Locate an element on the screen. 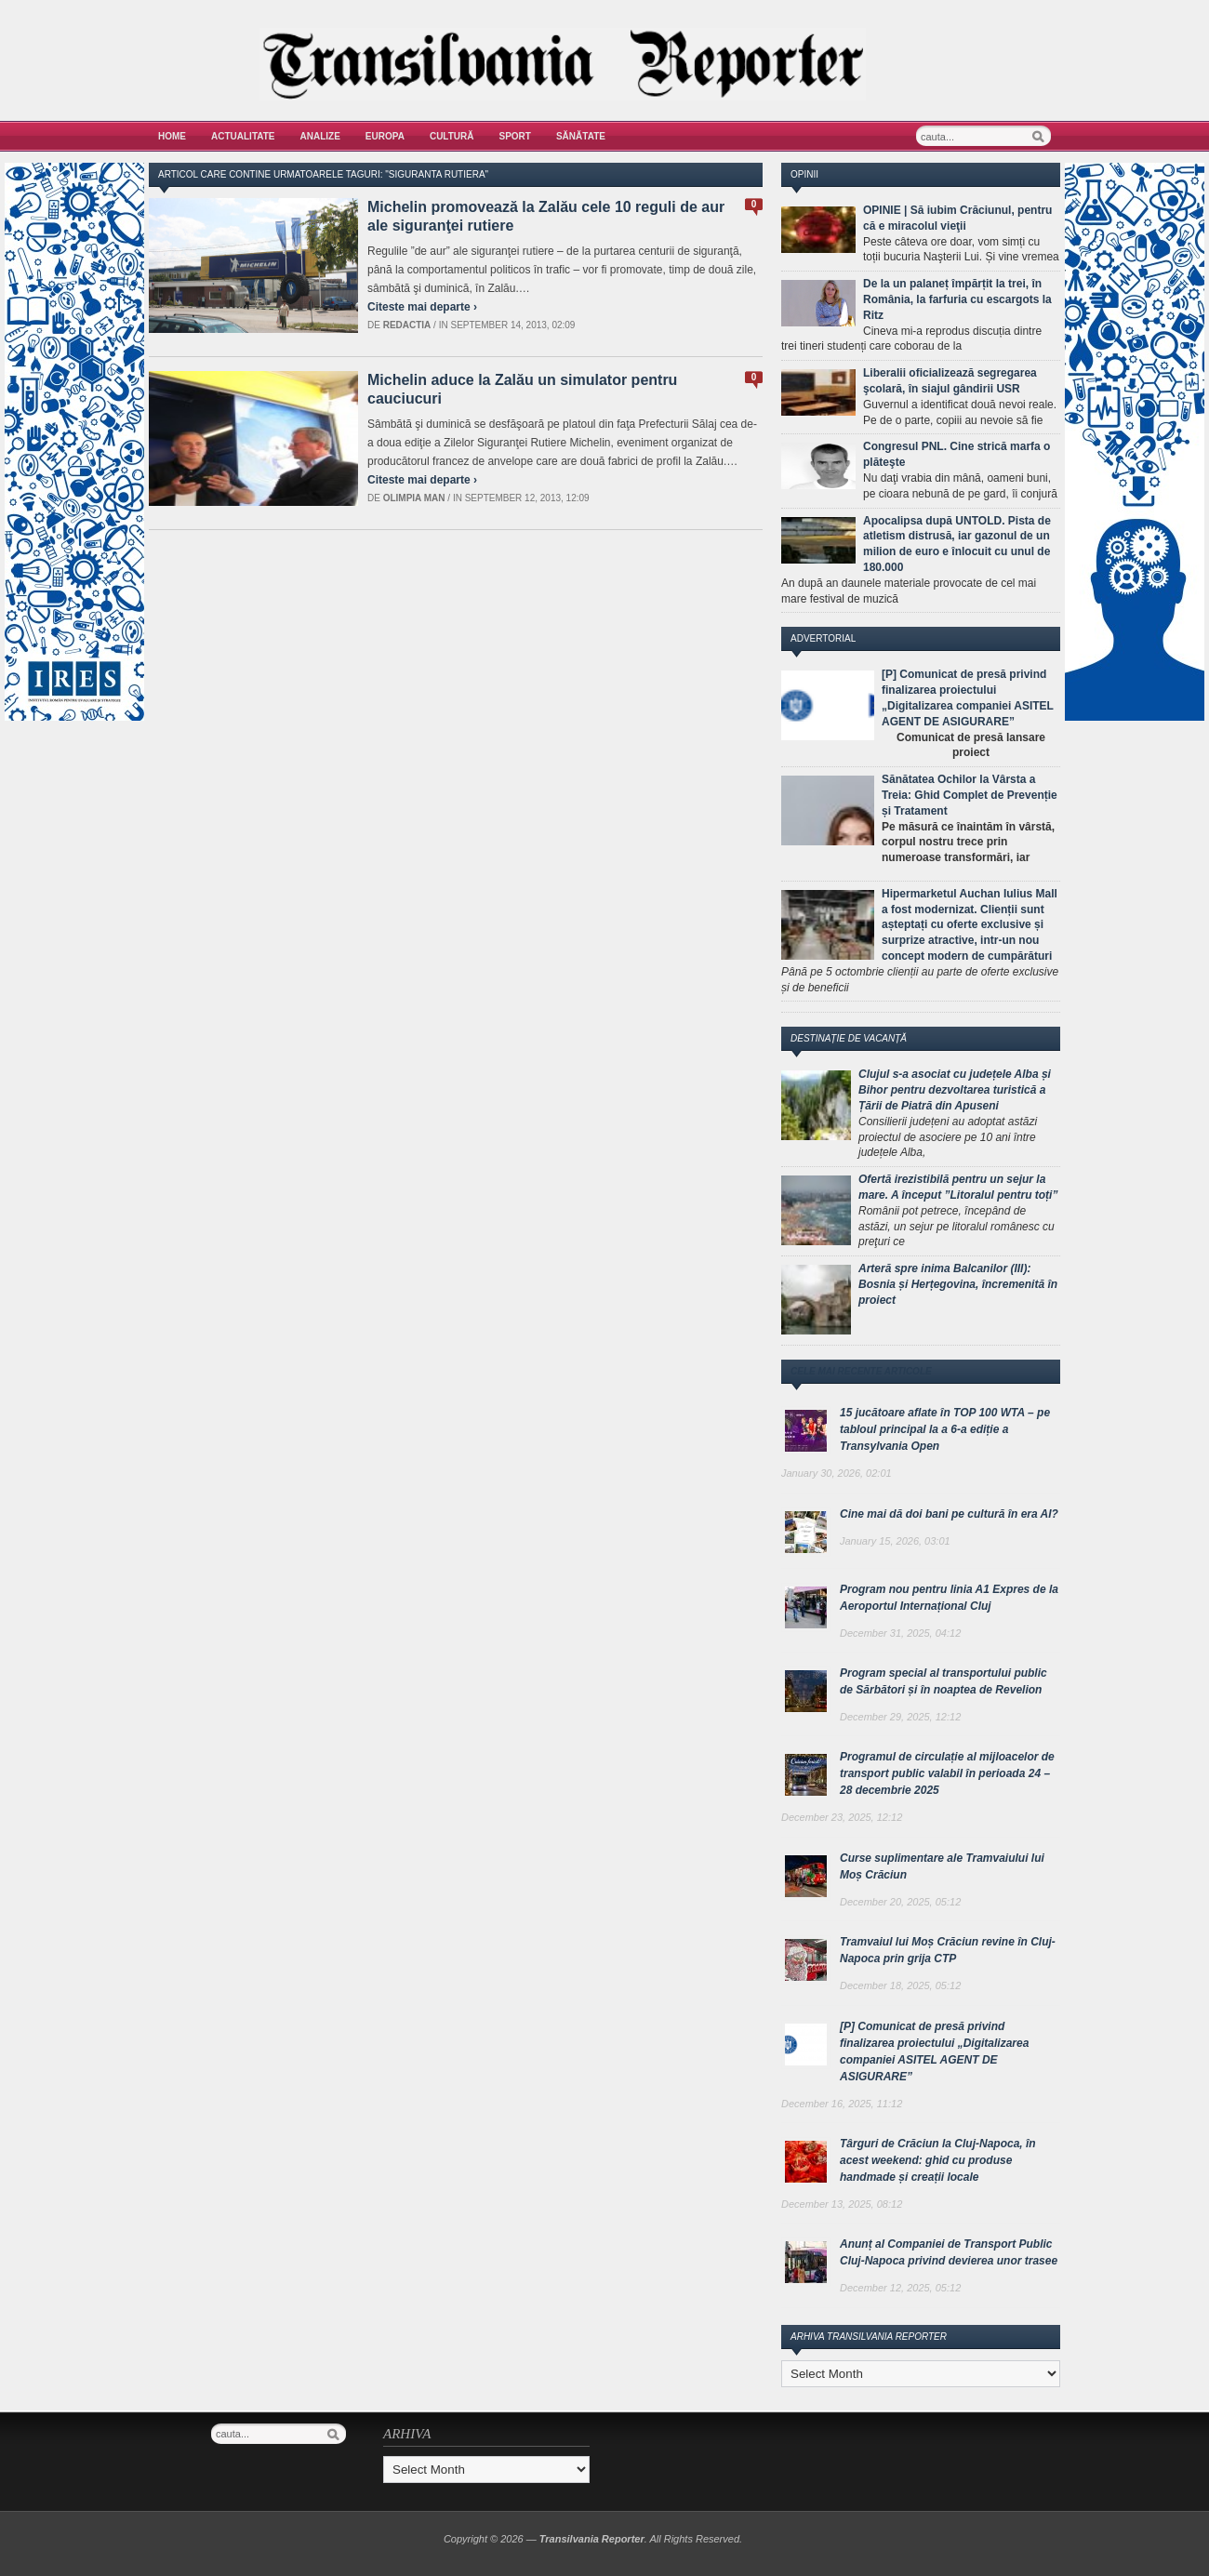 The image size is (1209, 2576). Sport is located at coordinates (515, 136).